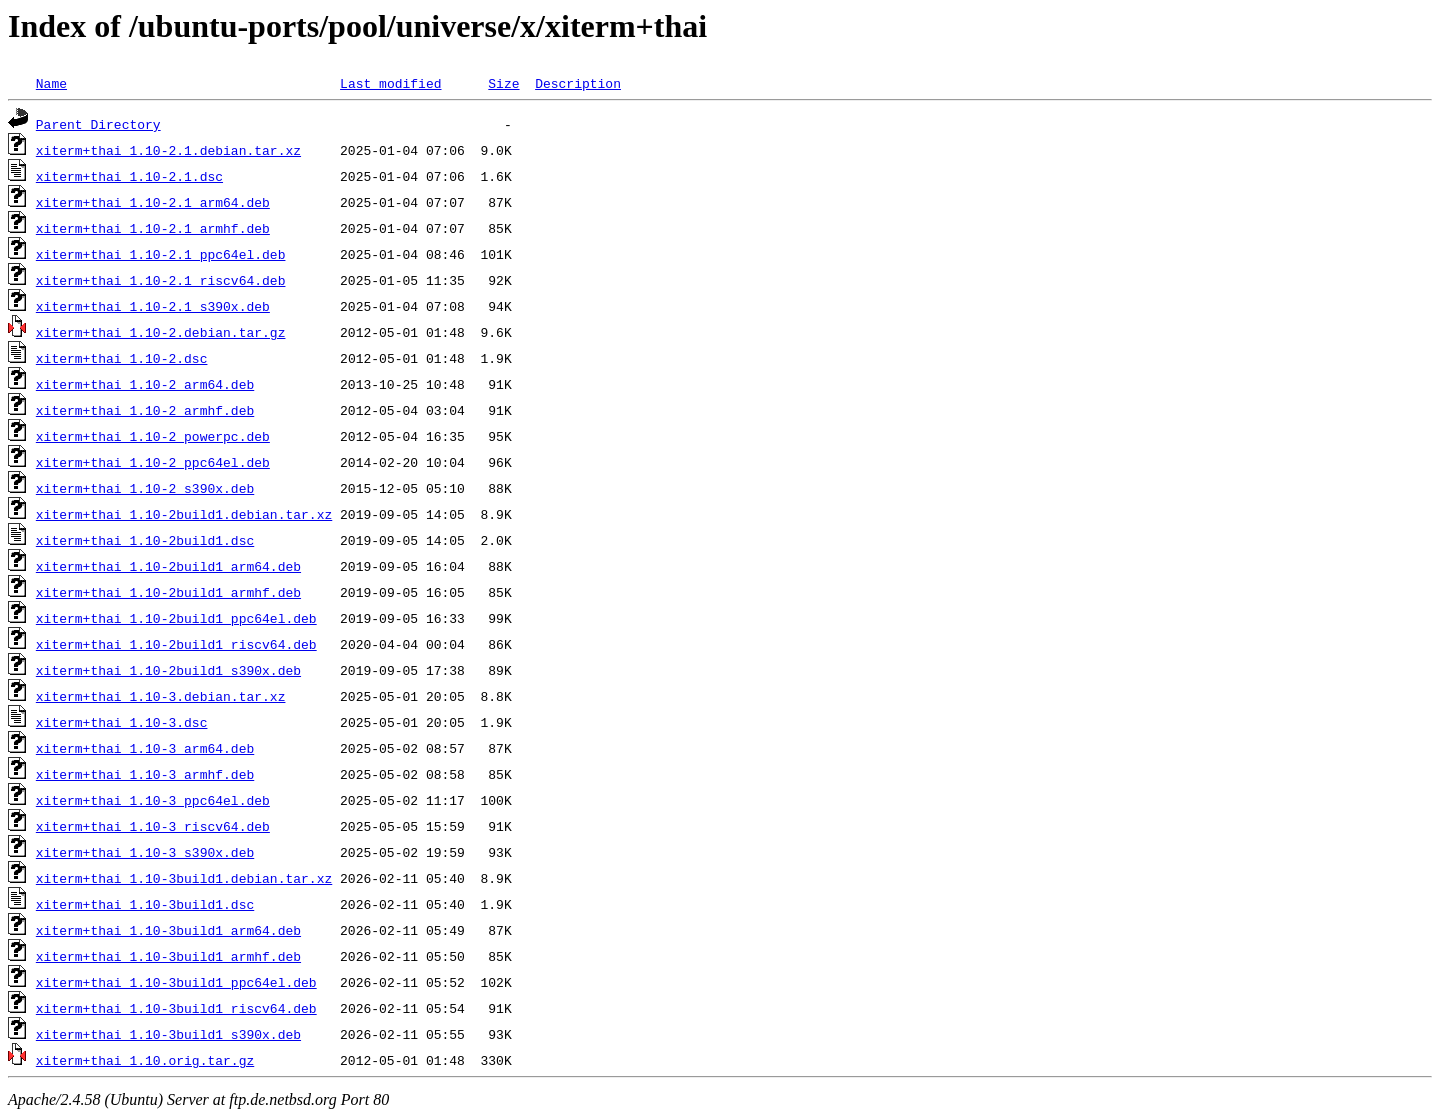 The image size is (1440, 1117). I want to click on xiterm+thai_1.10-2.1_riscv64.deb, so click(161, 280).